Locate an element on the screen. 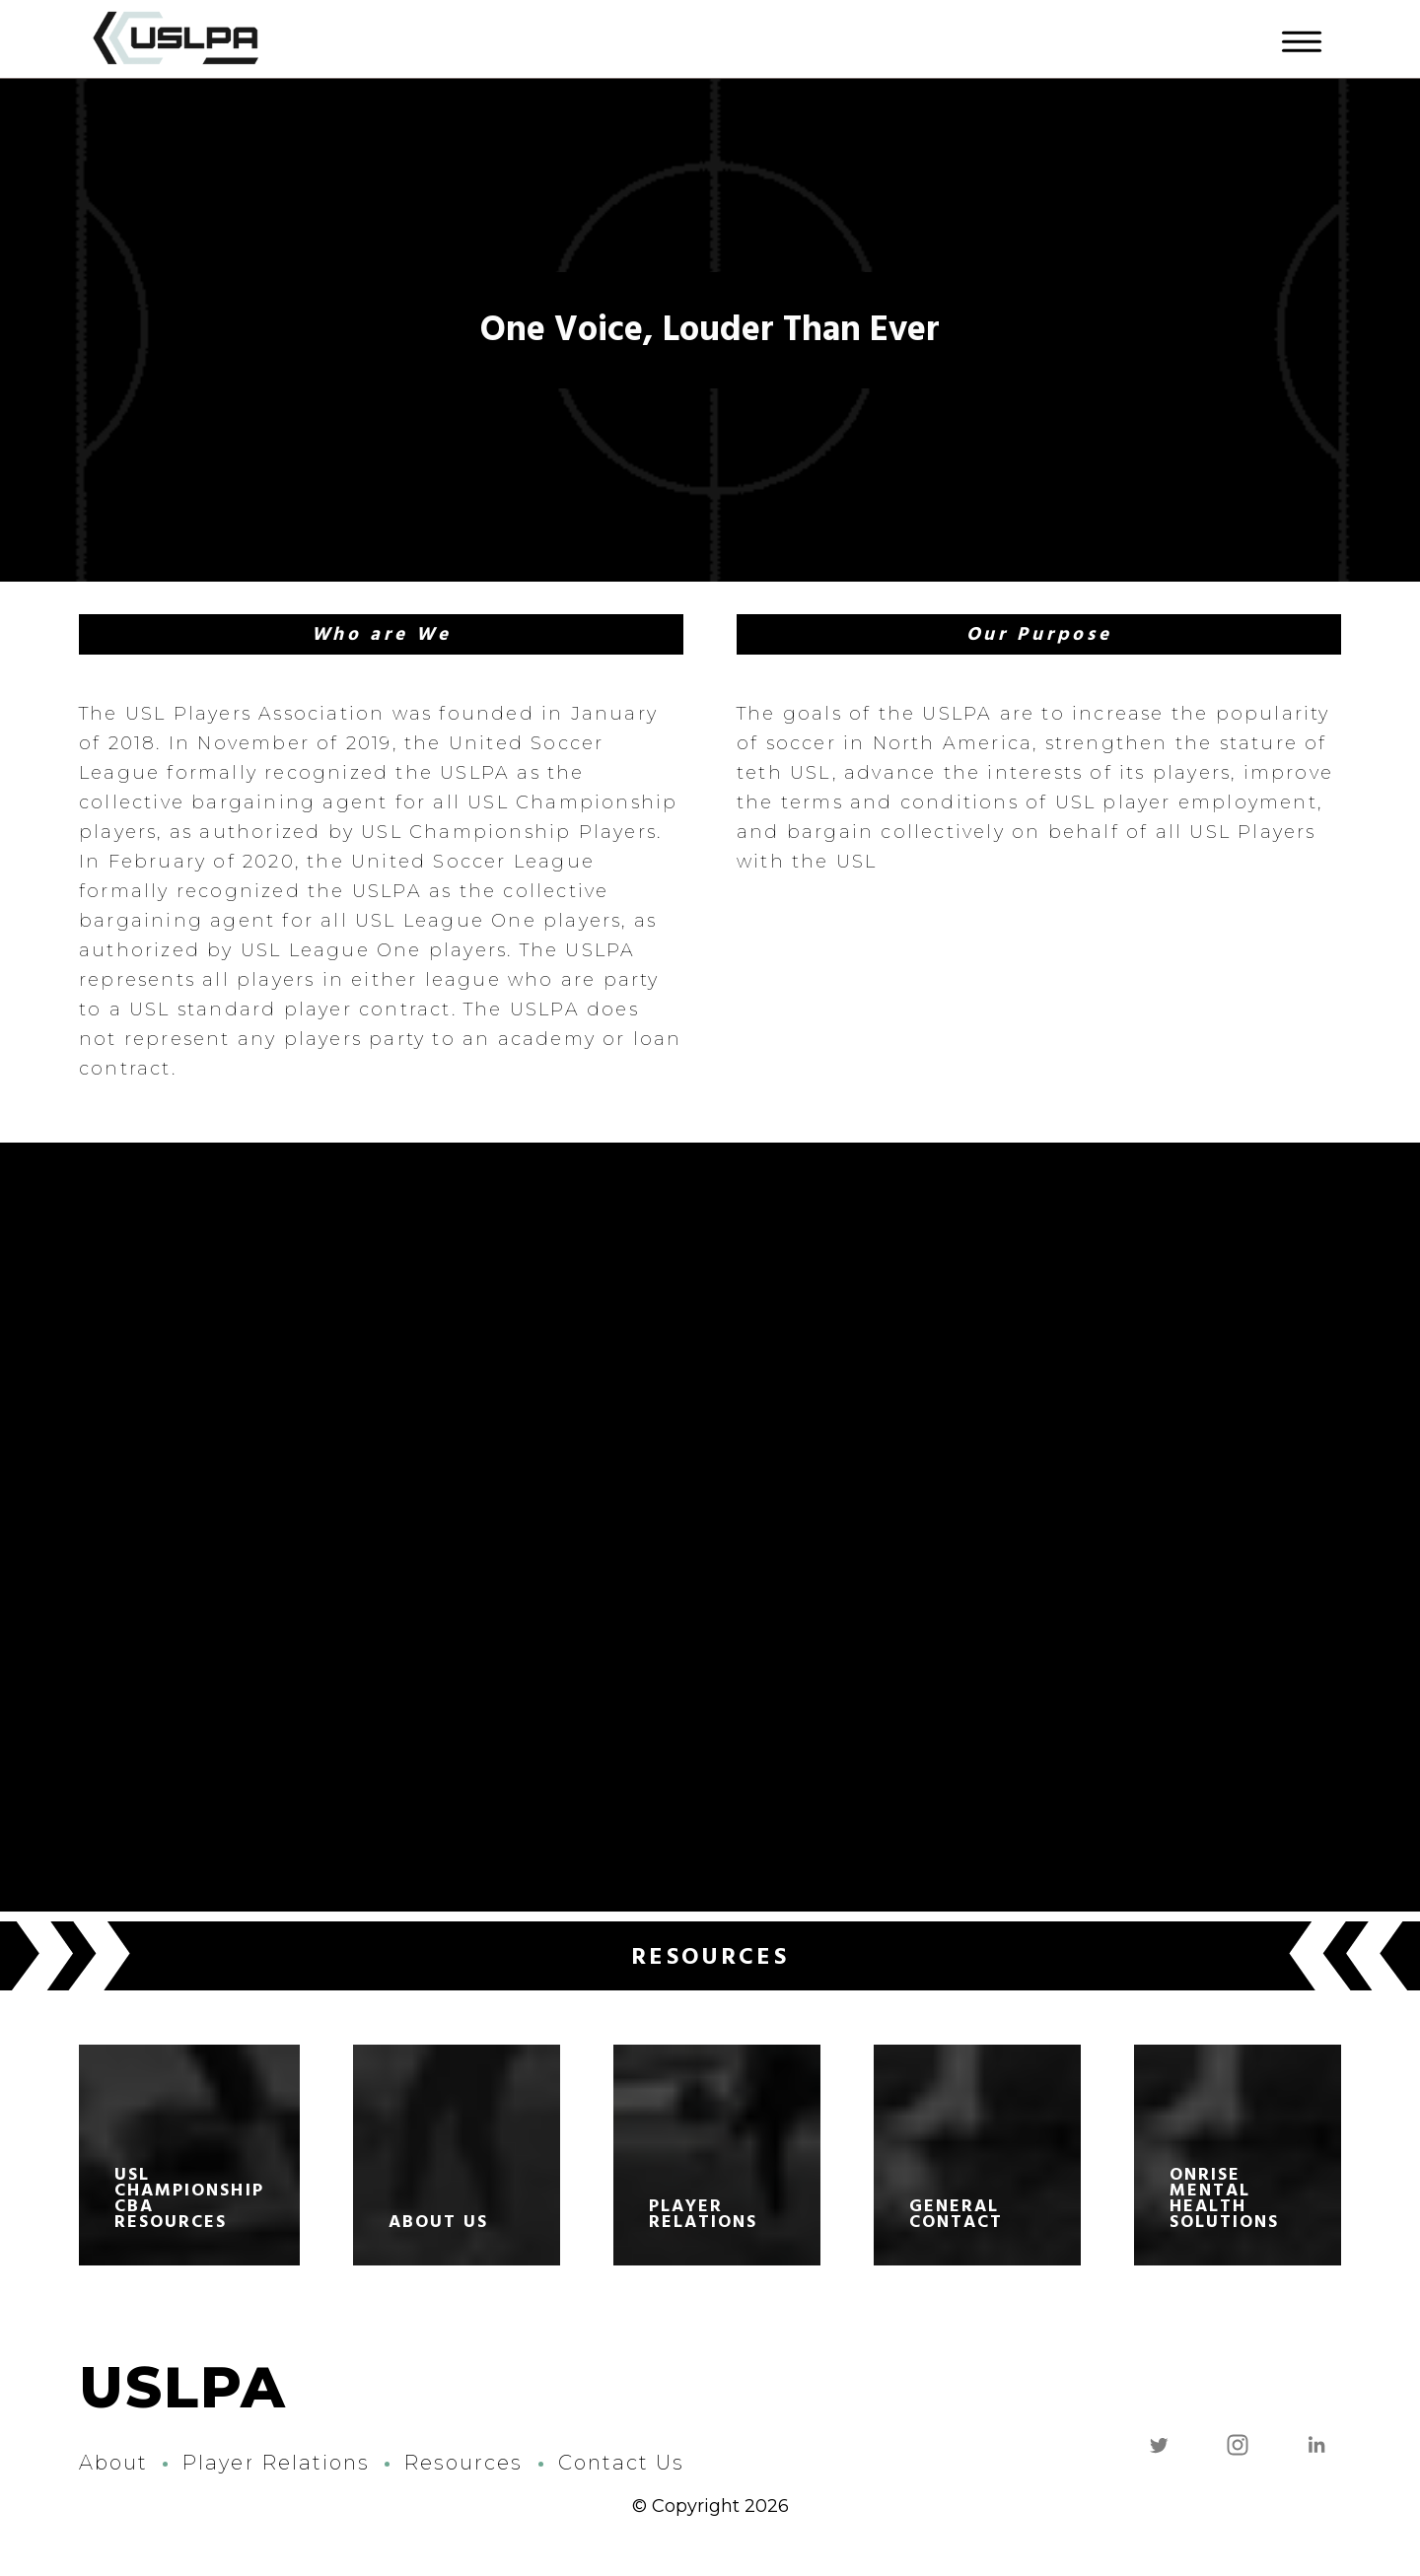  Player Relations is located at coordinates (276, 2462).